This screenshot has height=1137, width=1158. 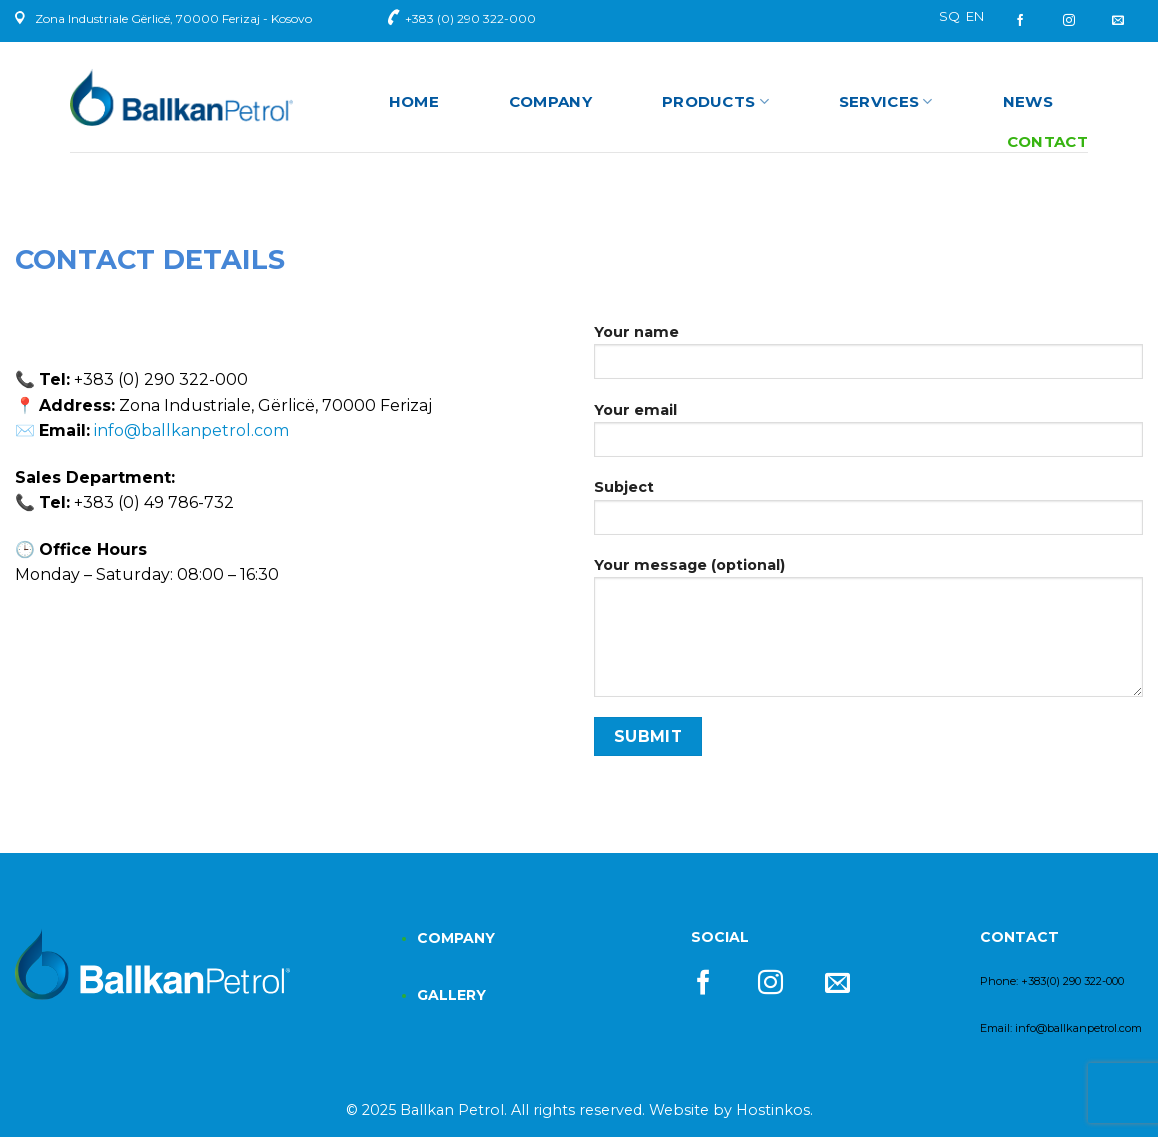 What do you see at coordinates (1069, 21) in the screenshot?
I see `[Follow on Instagram]` at bounding box center [1069, 21].